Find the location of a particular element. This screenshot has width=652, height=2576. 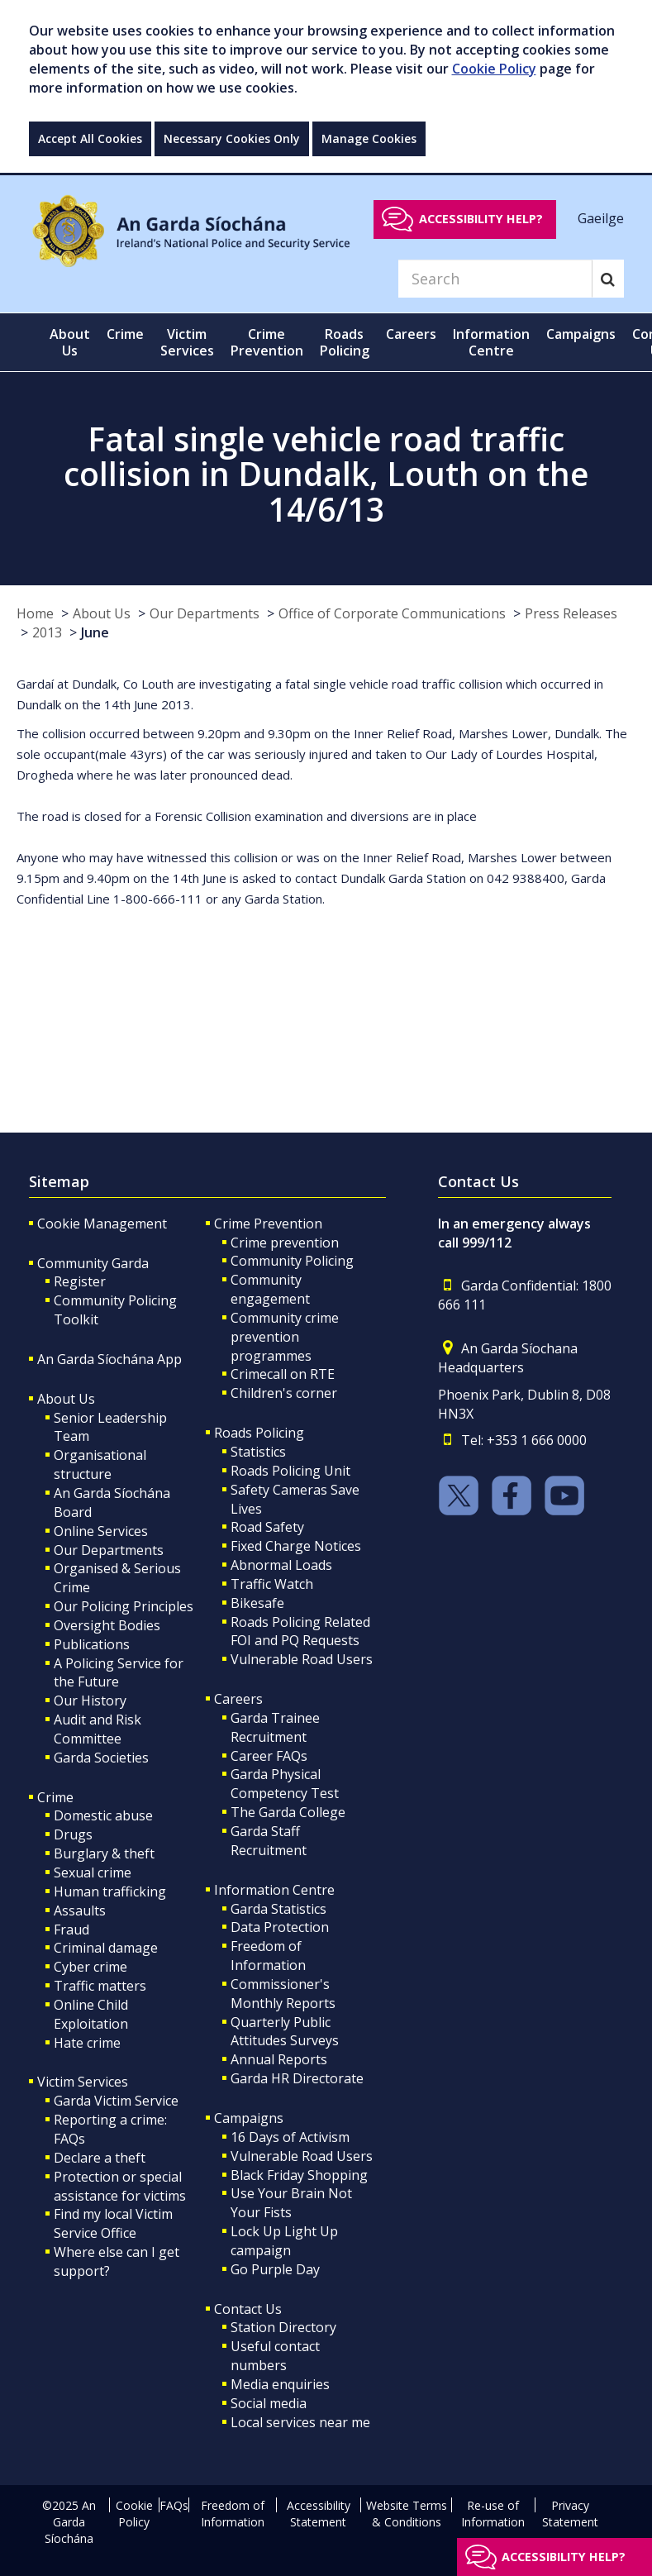

Freedom of Information is located at coordinates (268, 1955).